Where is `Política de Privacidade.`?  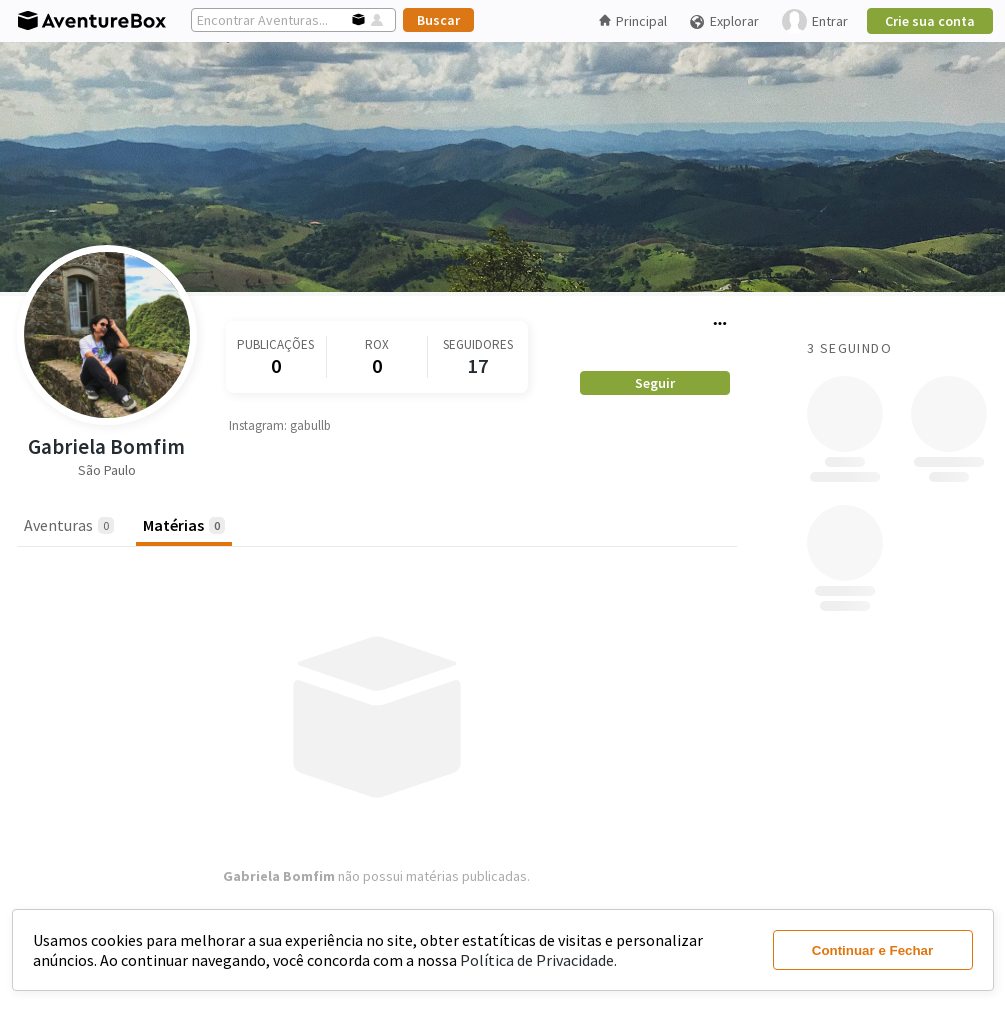
Política de Privacidade. is located at coordinates (538, 960).